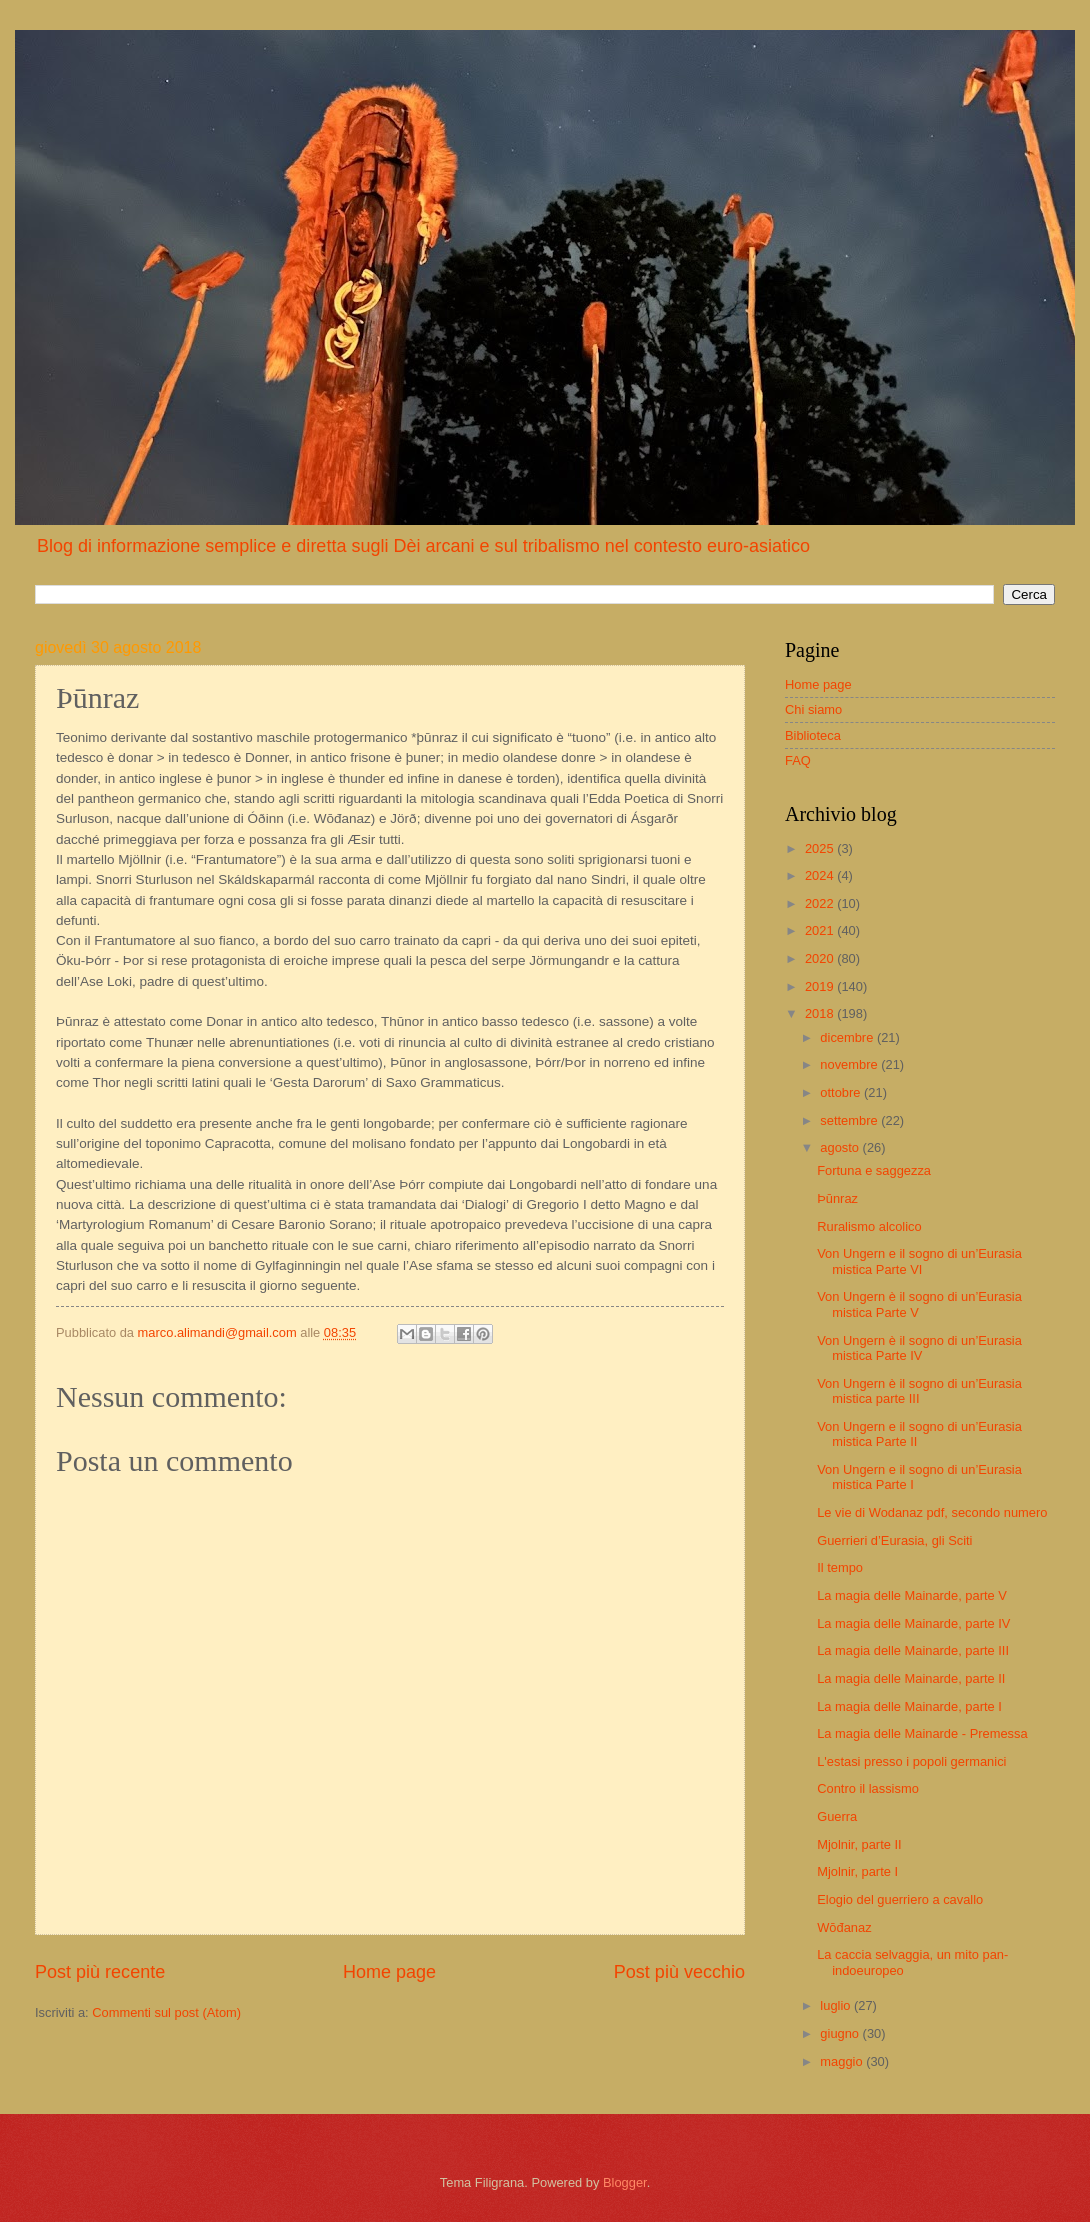 The height and width of the screenshot is (2222, 1090). I want to click on Ruralismo alcolico, so click(869, 1226).